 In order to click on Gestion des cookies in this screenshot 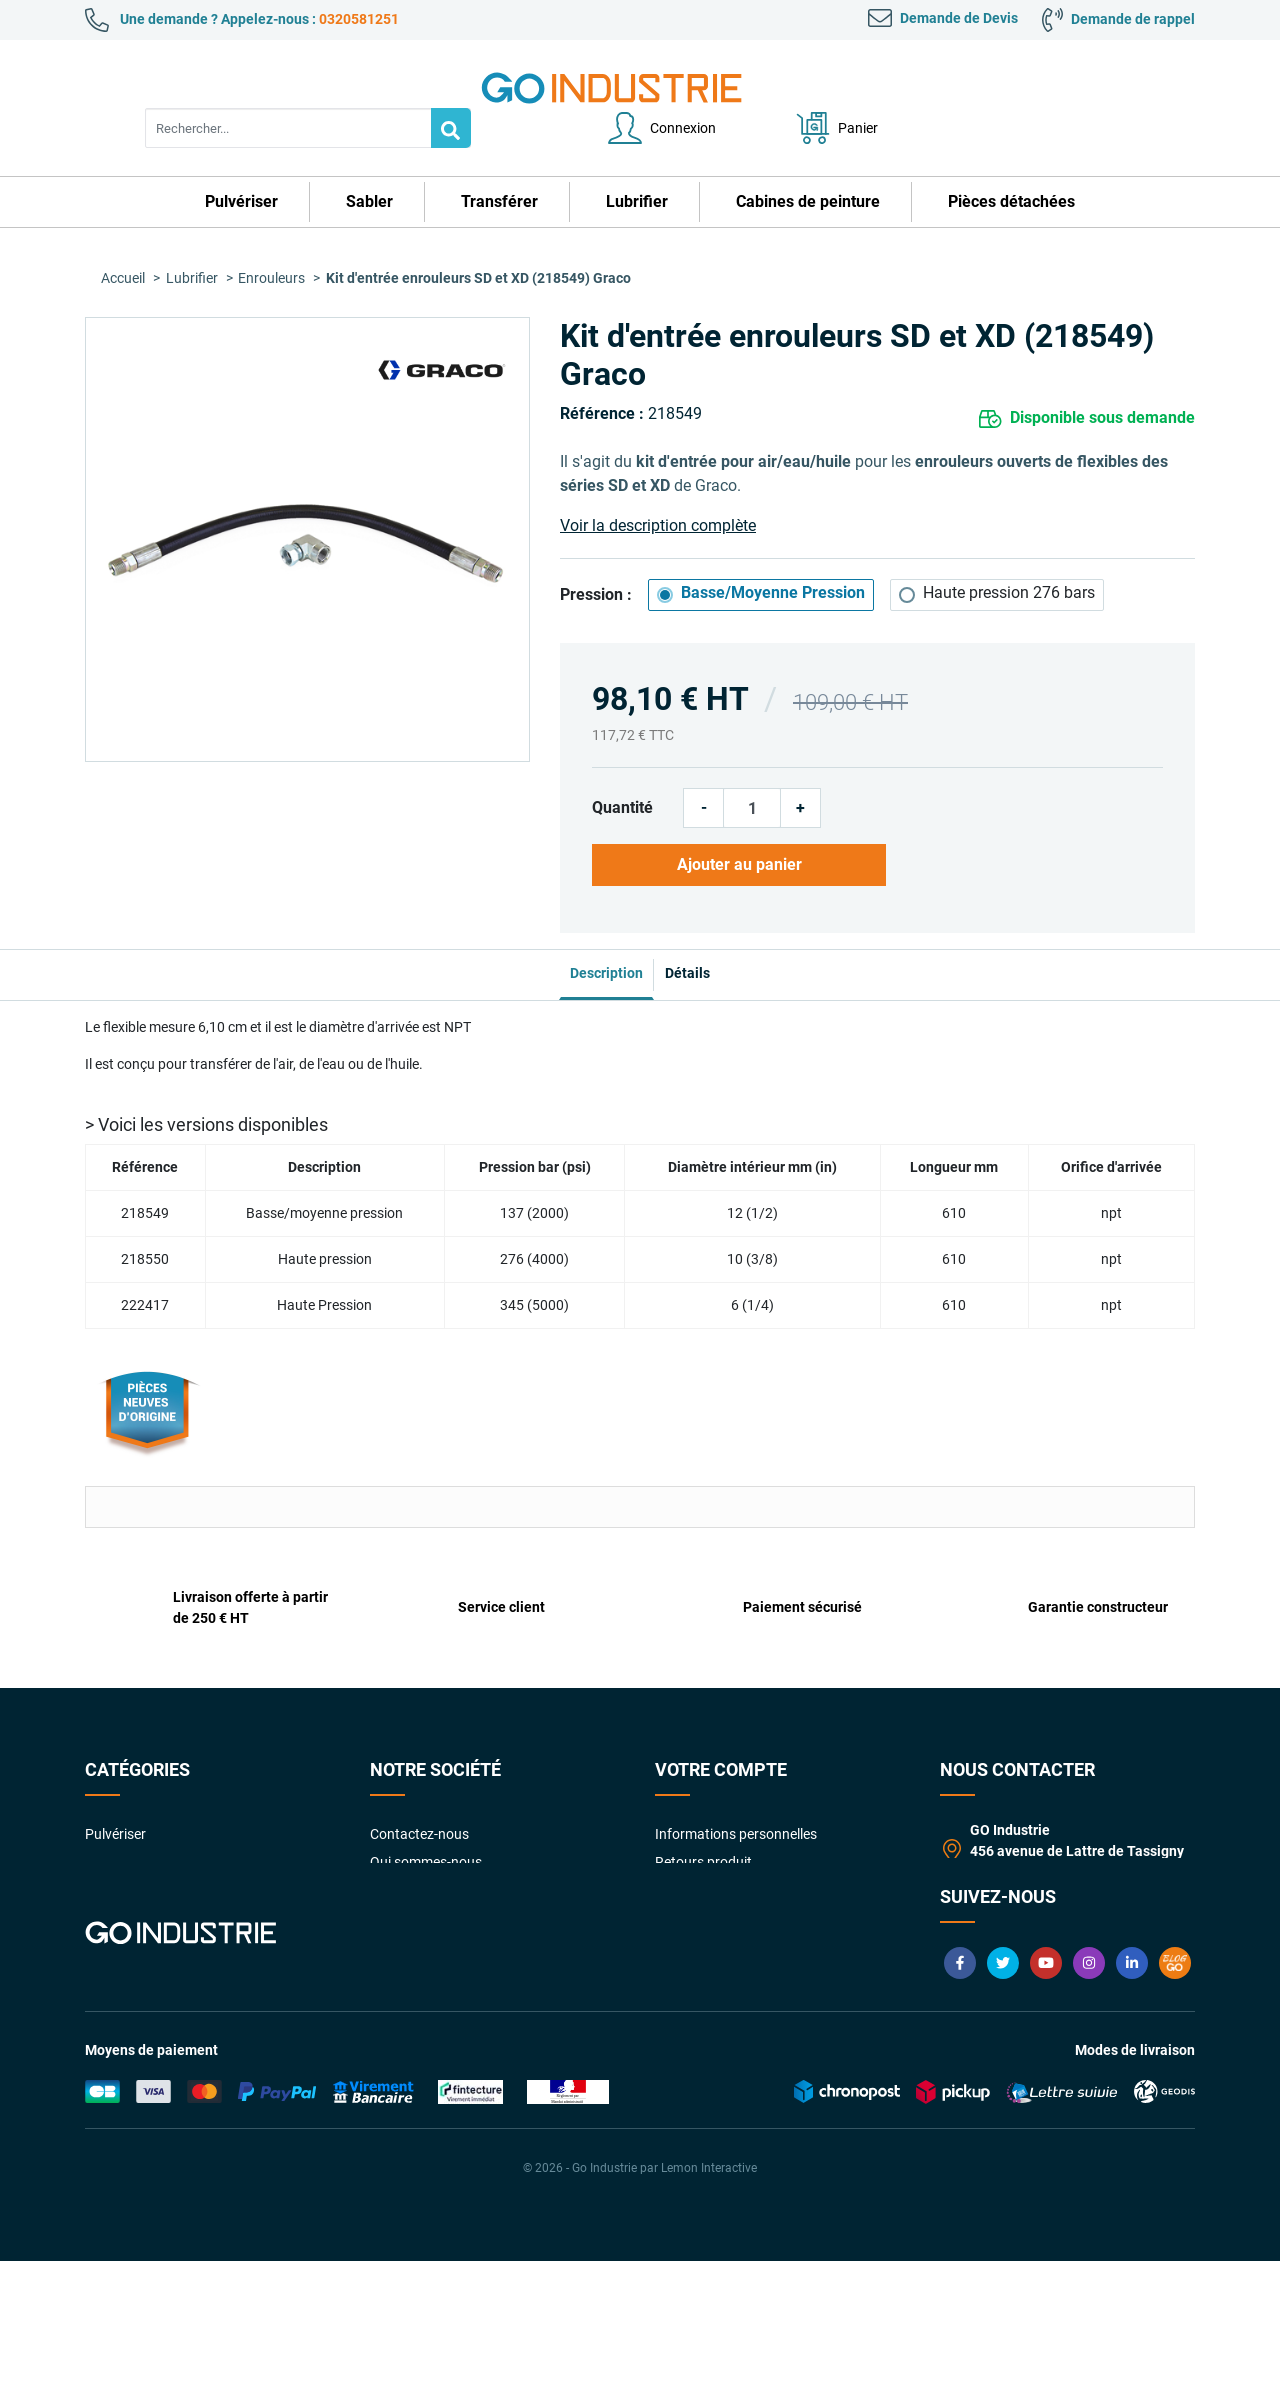, I will do `click(716, 1975)`.